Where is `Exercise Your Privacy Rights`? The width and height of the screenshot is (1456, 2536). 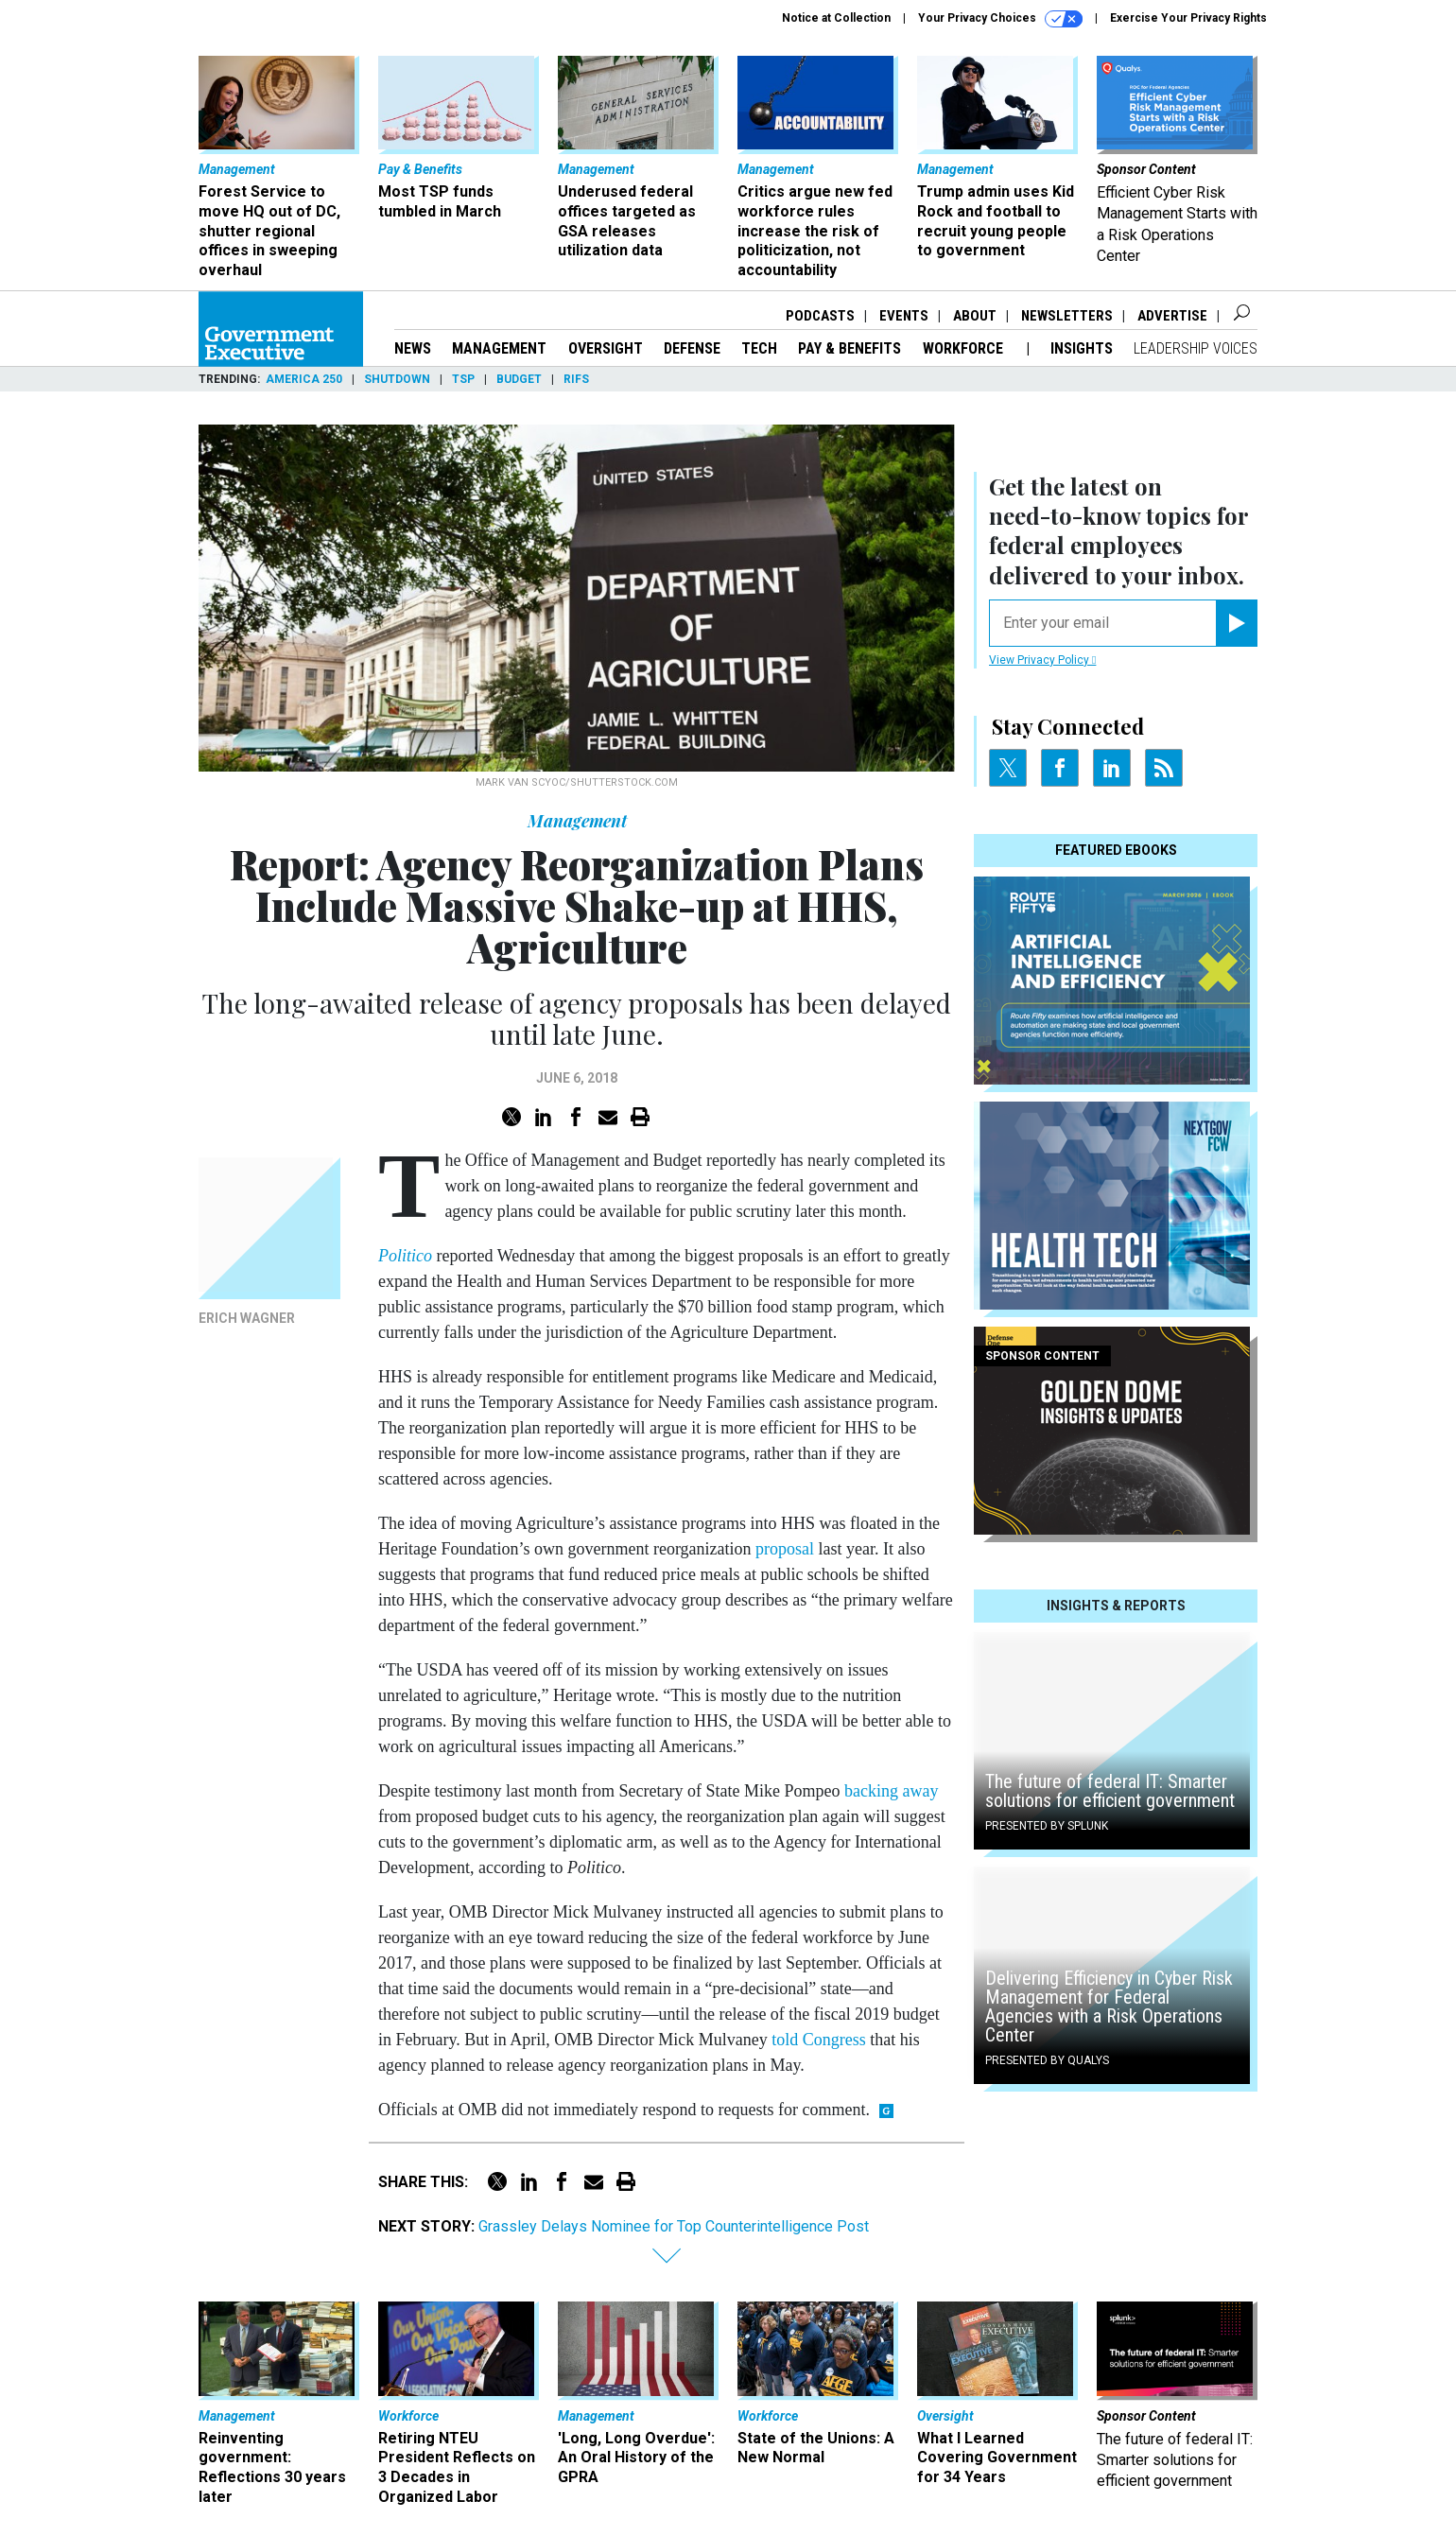
Exercise Your Privacy Rights is located at coordinates (1188, 18).